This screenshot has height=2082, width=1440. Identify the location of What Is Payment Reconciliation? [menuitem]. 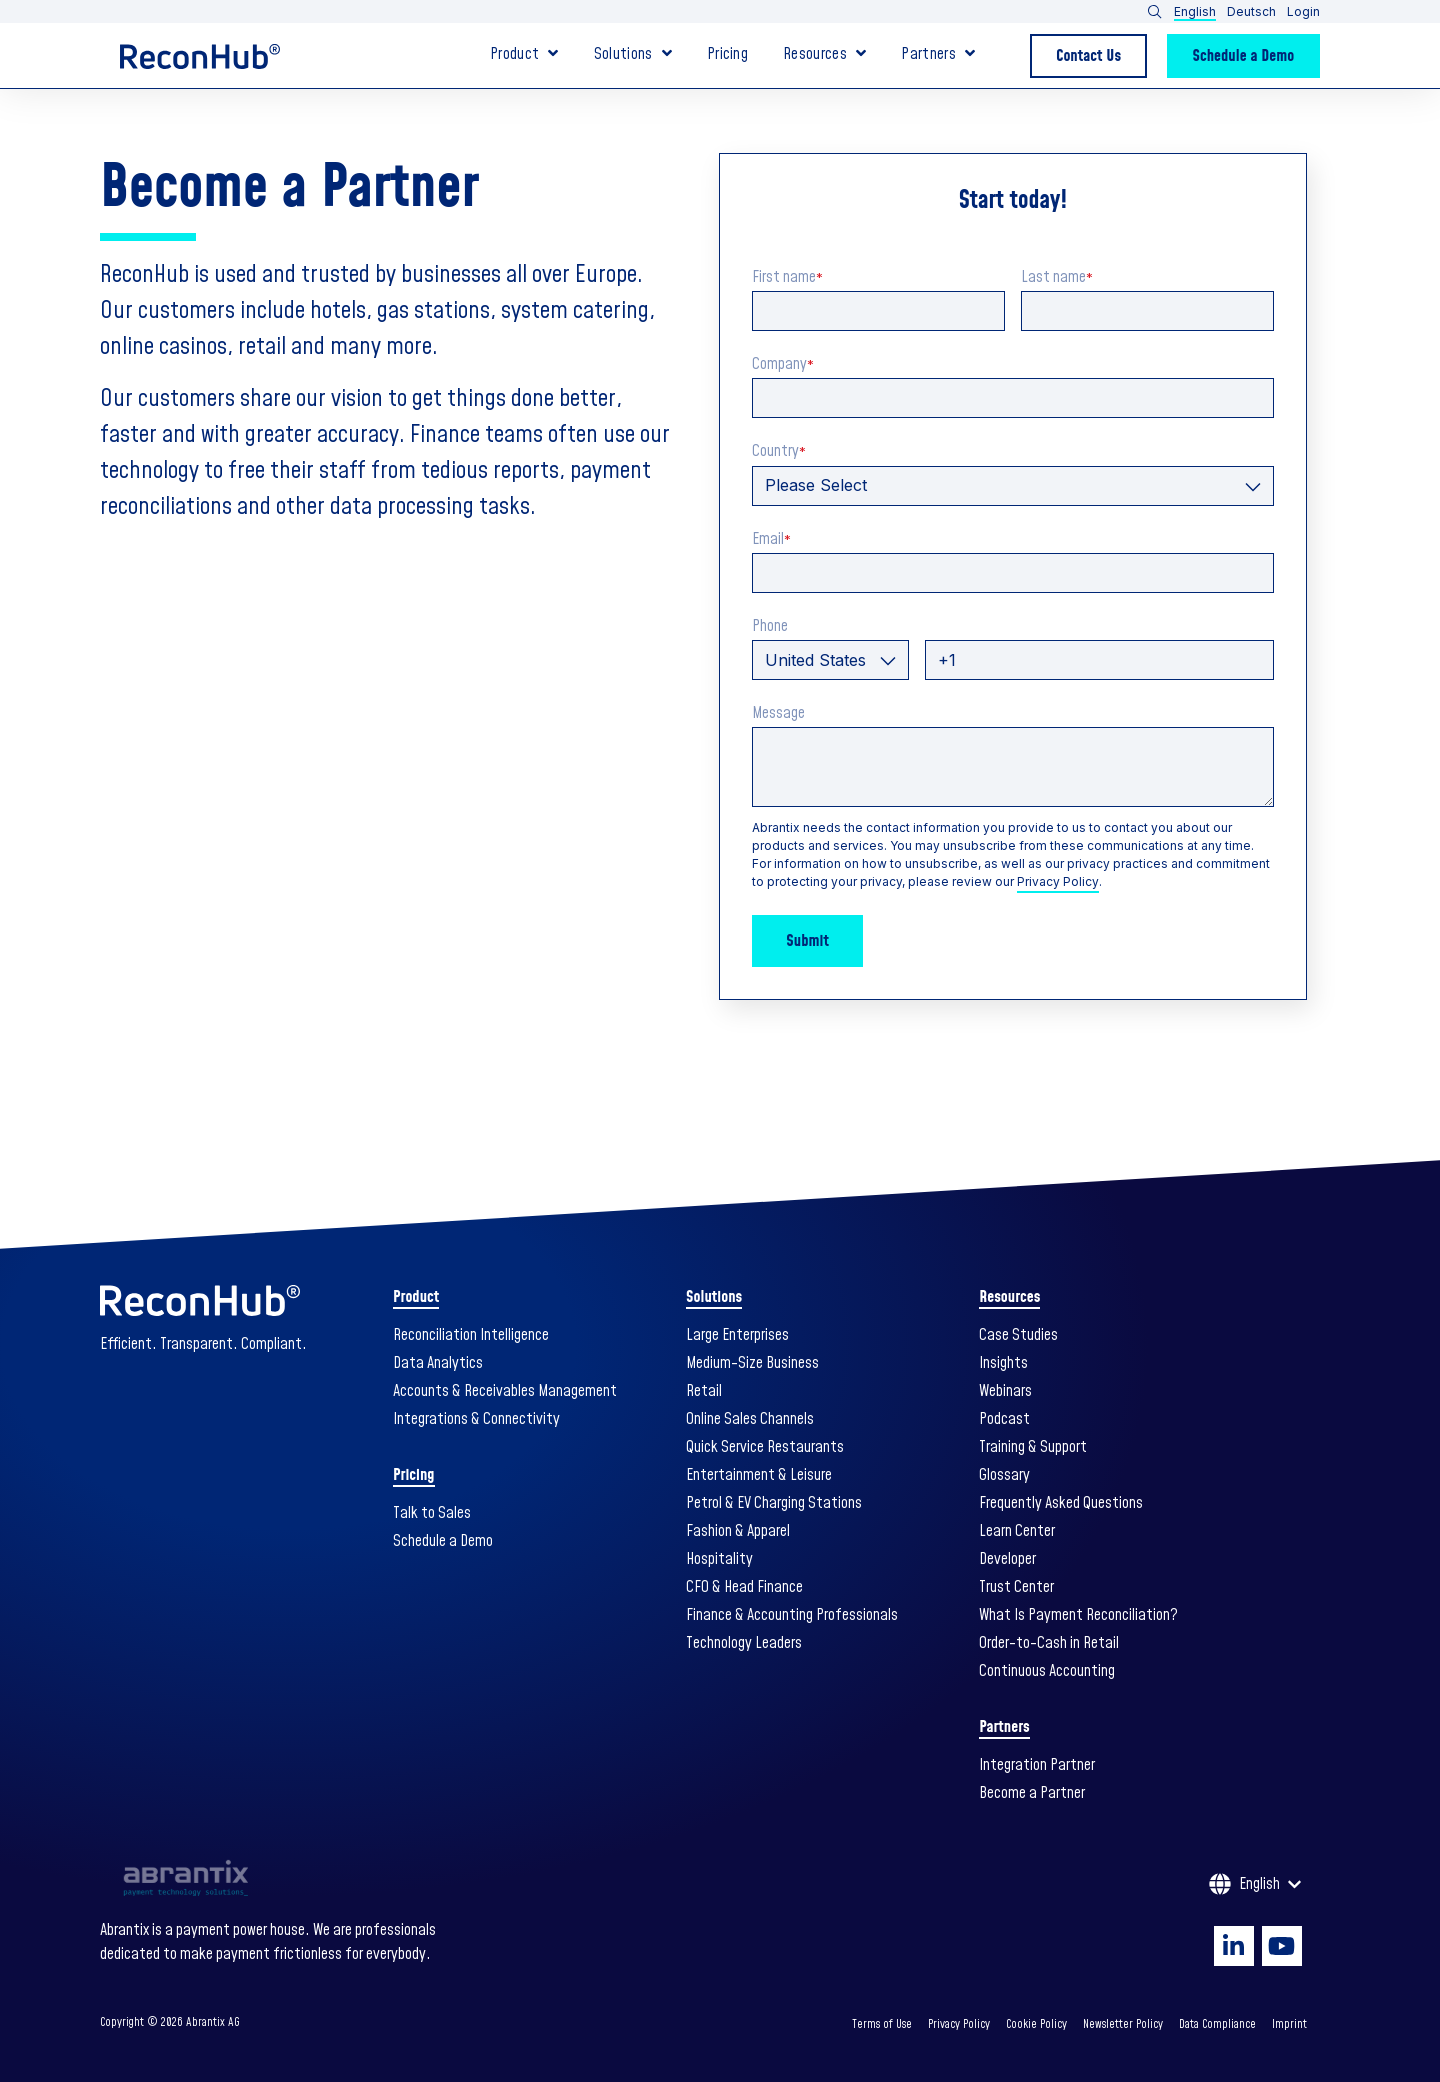
(1078, 1615).